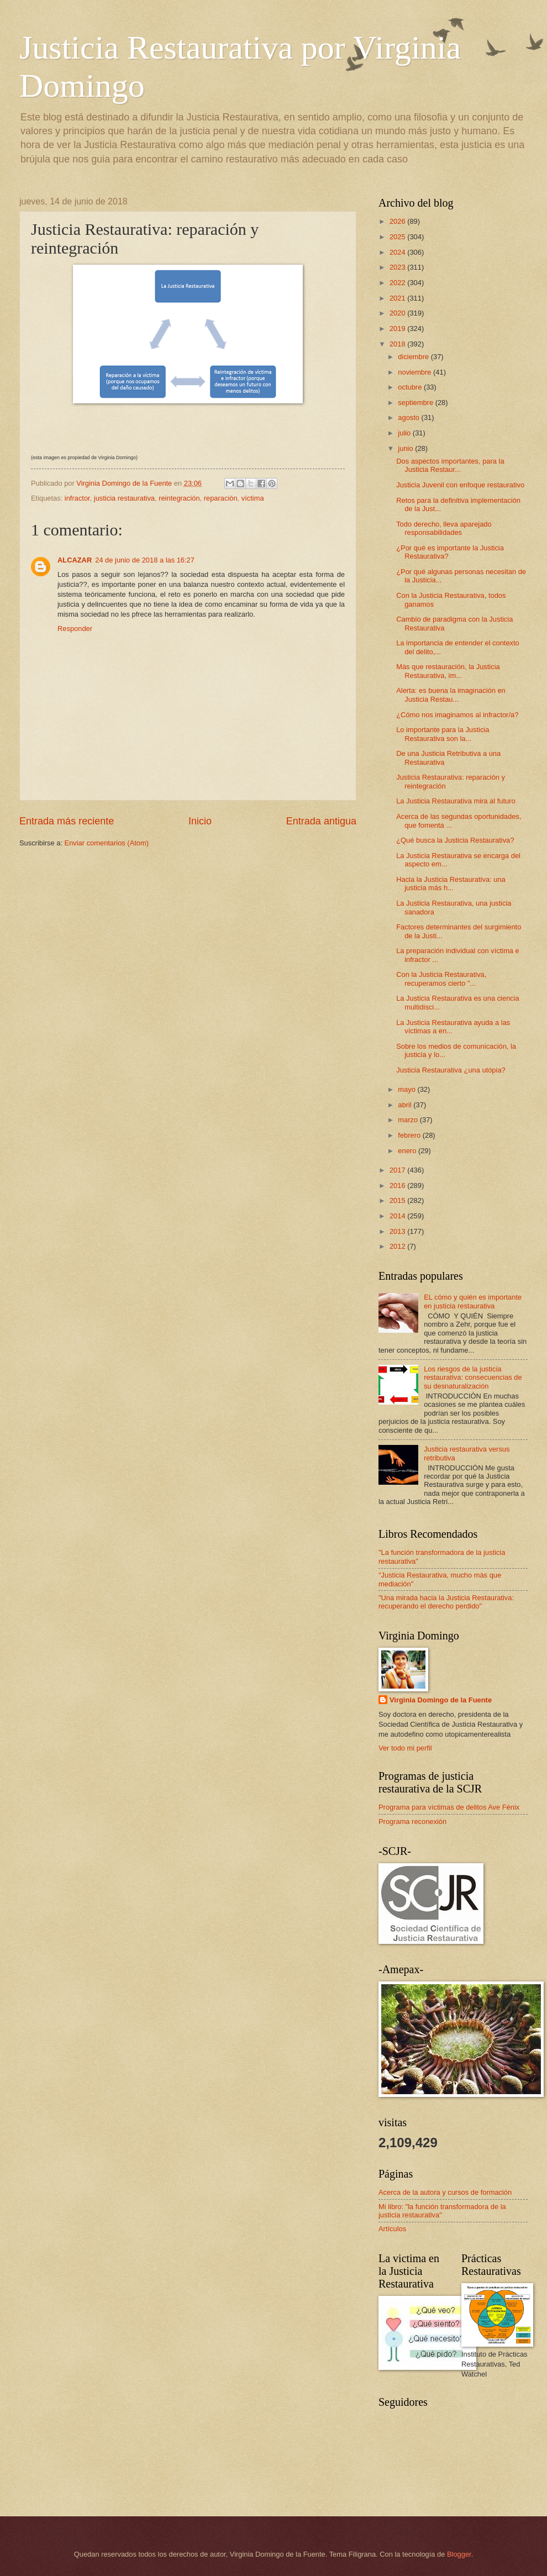 The height and width of the screenshot is (2576, 547). I want to click on 2025, so click(398, 237).